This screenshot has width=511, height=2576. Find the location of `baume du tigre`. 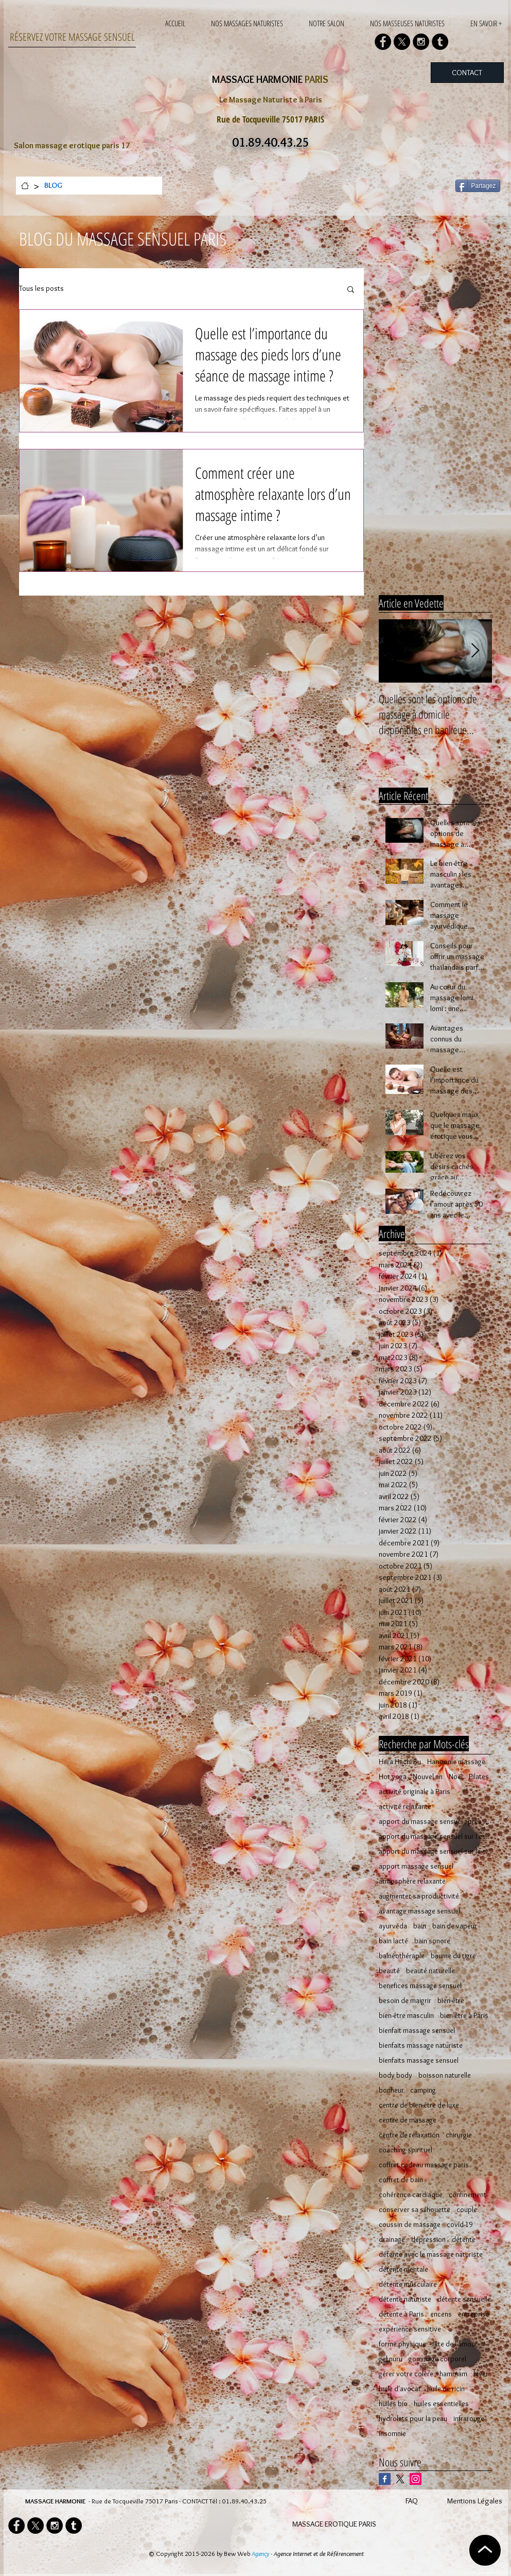

baume du tigre is located at coordinates (453, 1956).